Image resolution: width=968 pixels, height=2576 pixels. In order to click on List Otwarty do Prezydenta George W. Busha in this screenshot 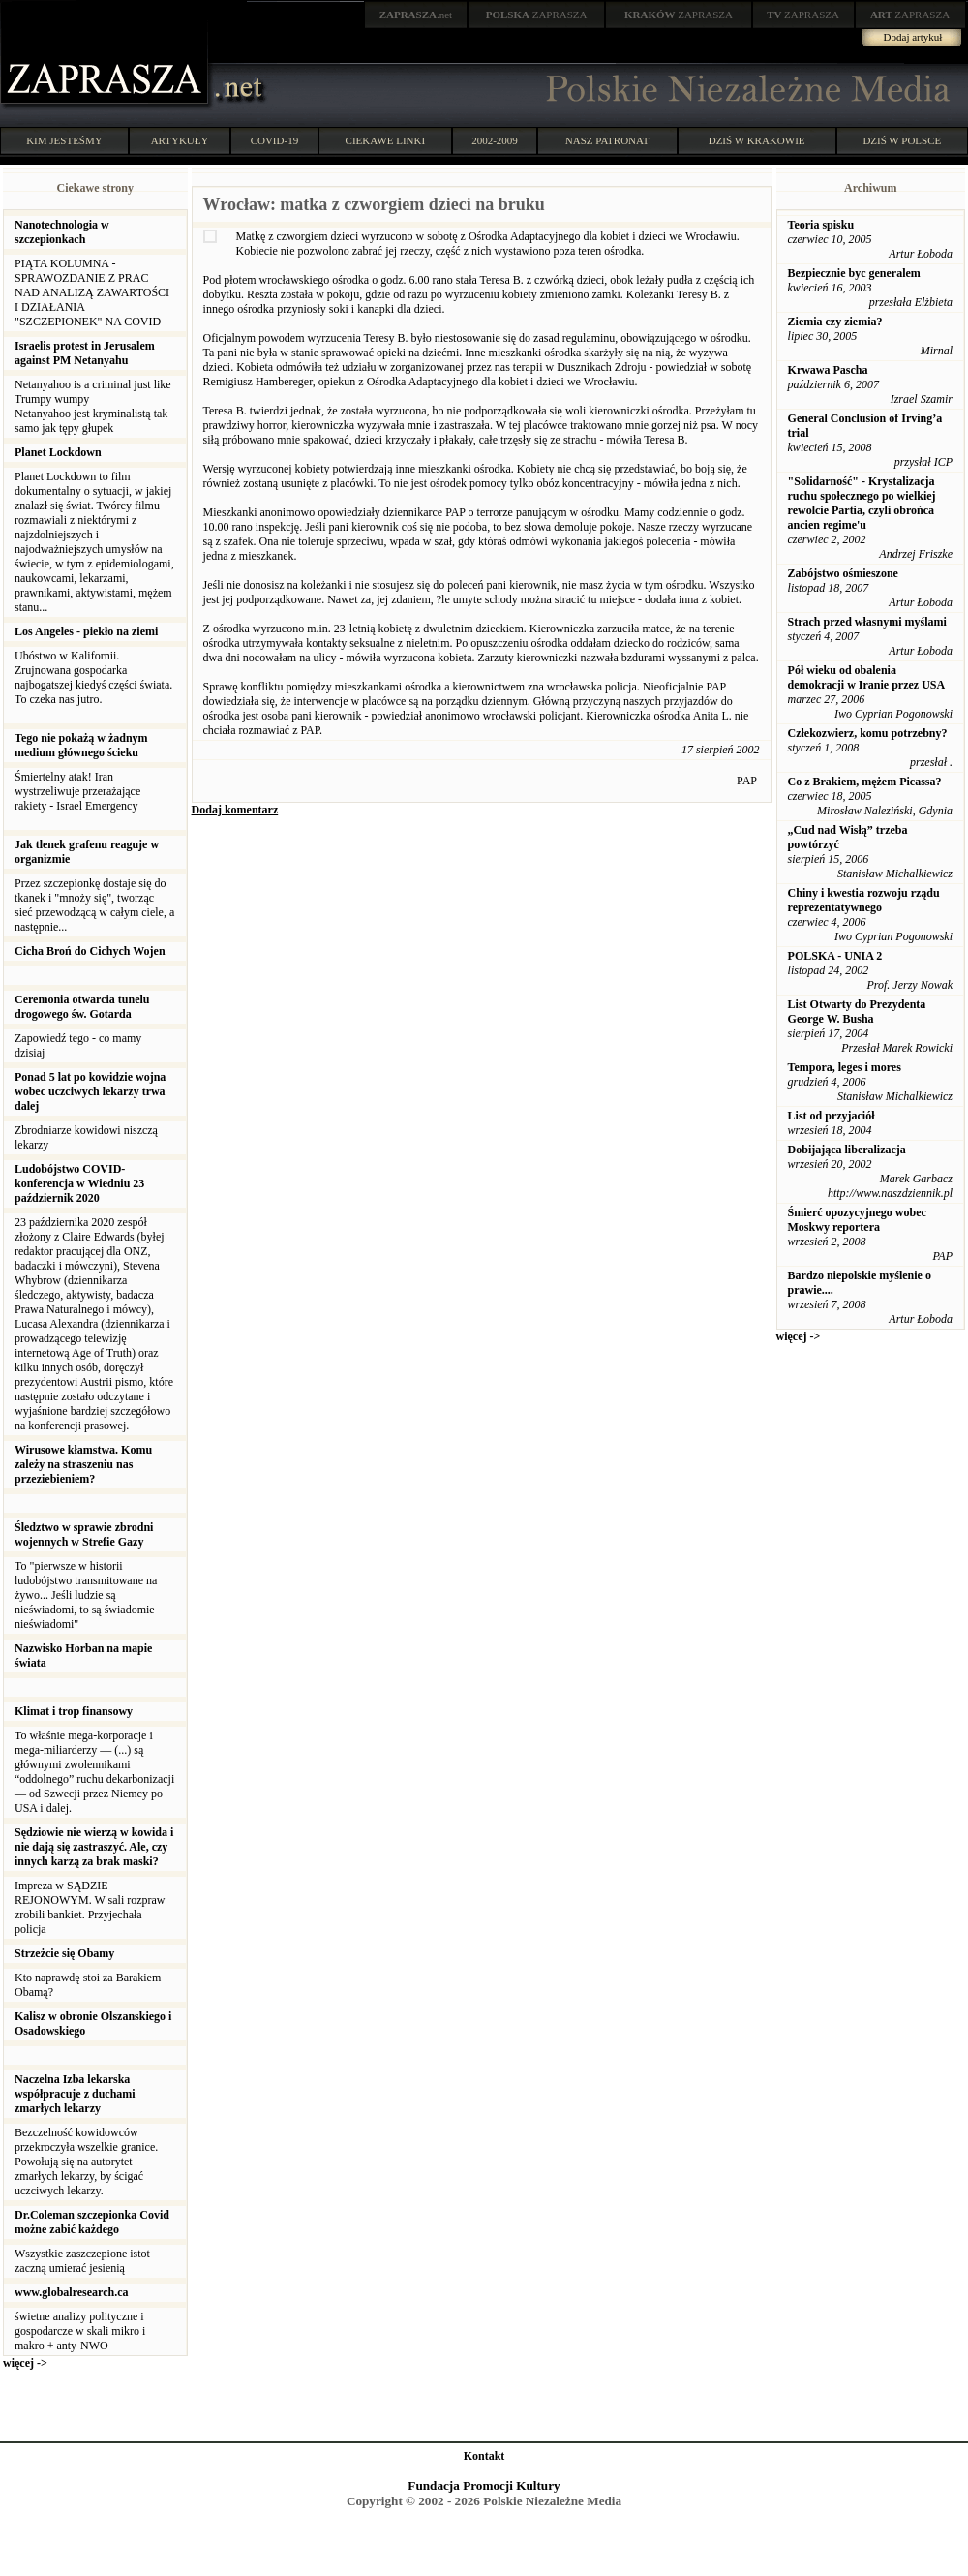, I will do `click(857, 1011)`.